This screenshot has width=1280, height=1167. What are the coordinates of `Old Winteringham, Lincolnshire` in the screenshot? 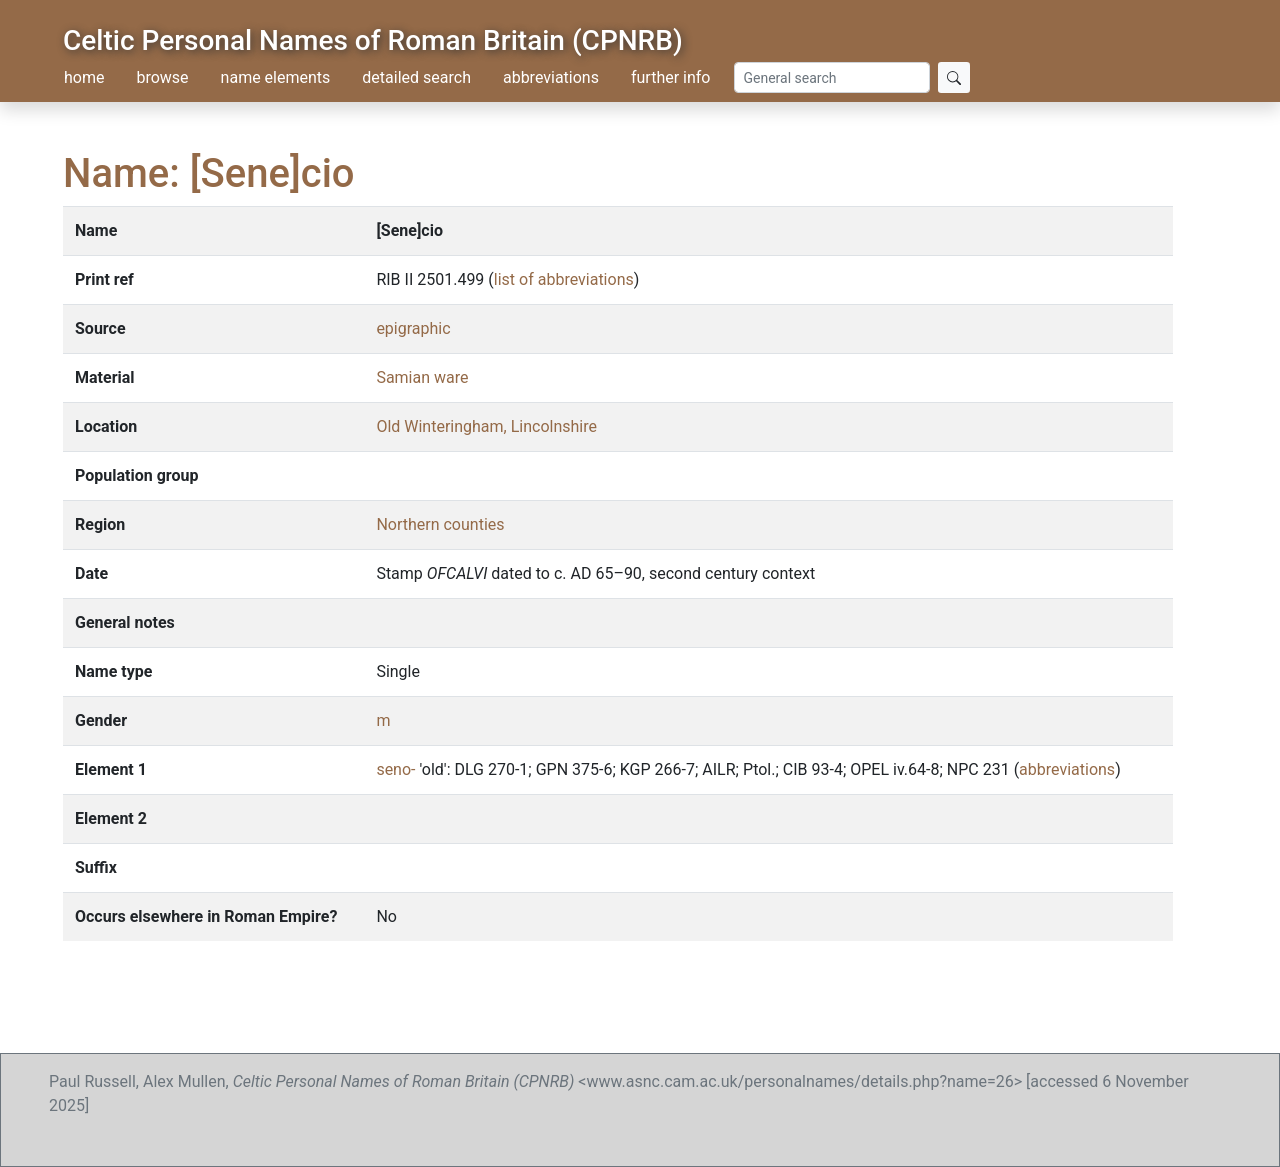 It's located at (486, 426).